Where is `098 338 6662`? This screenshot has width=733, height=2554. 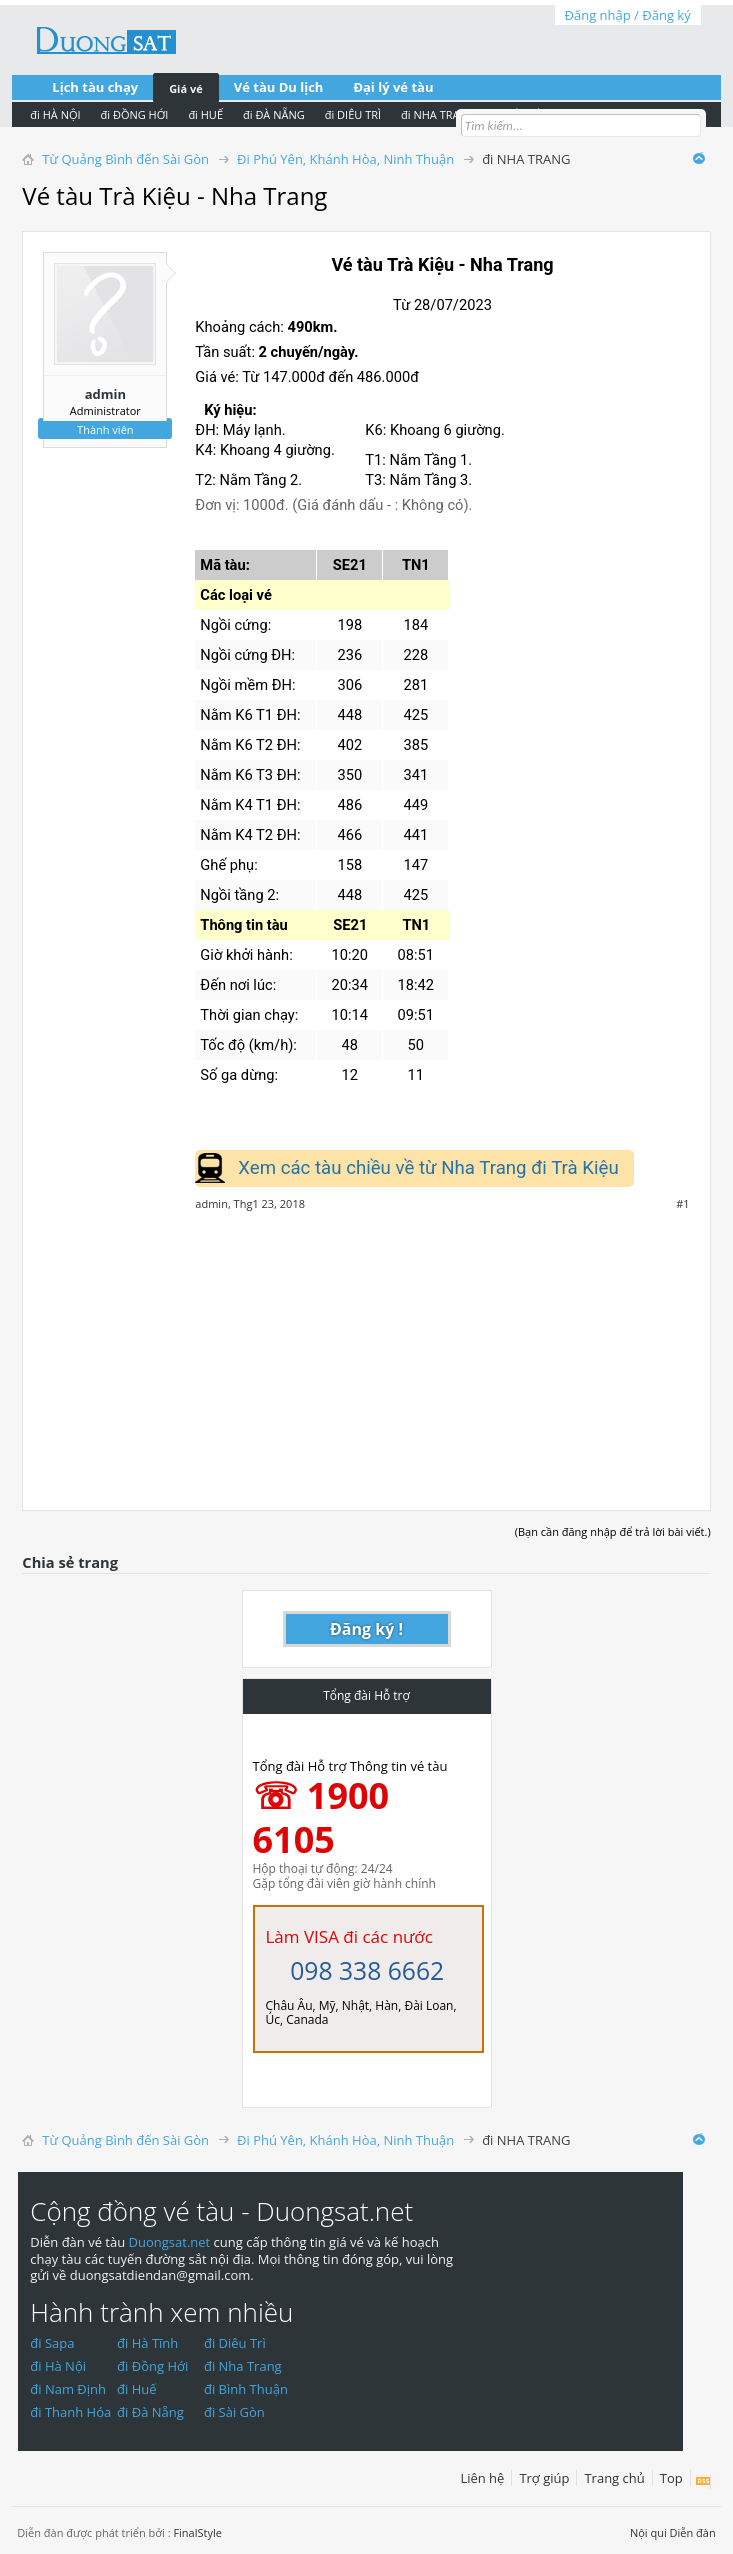 098 338 6662 is located at coordinates (367, 1970).